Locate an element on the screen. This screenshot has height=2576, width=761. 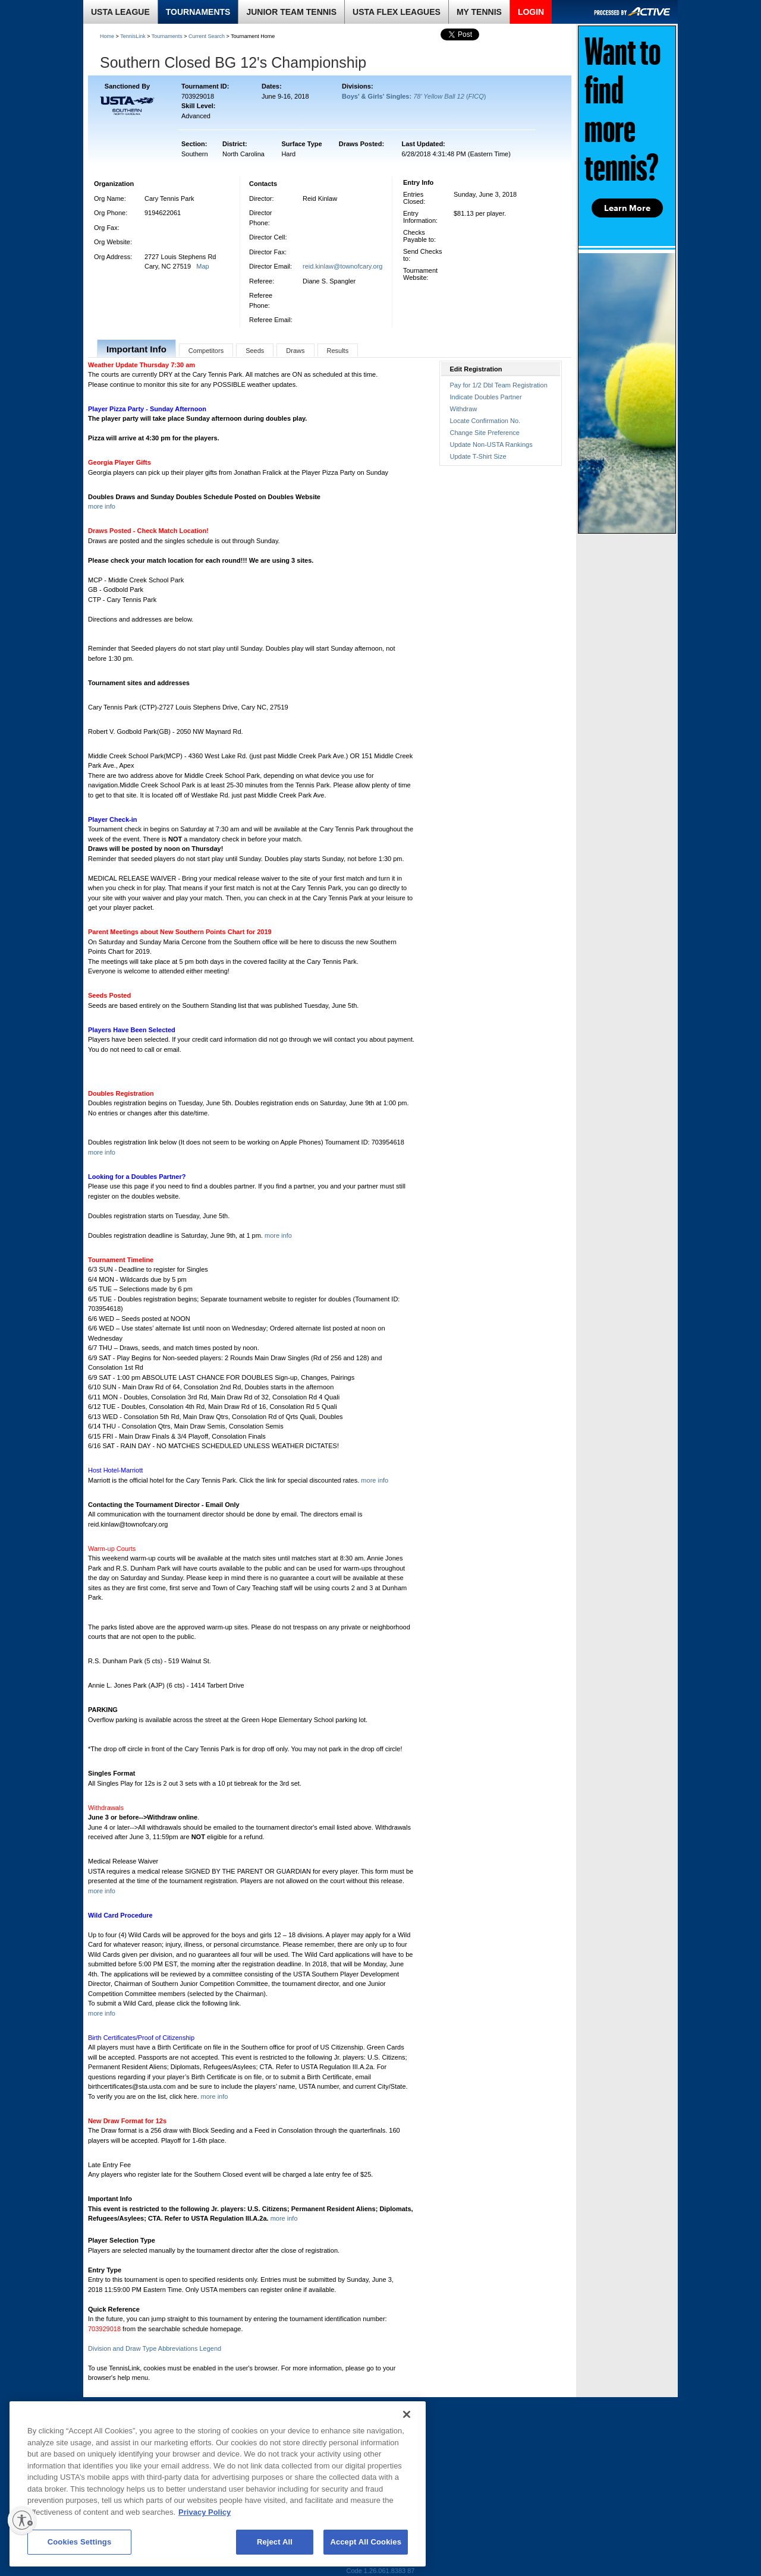
Privacy Policy [More information about your privacy, opens in a new tab] is located at coordinates (204, 2512).